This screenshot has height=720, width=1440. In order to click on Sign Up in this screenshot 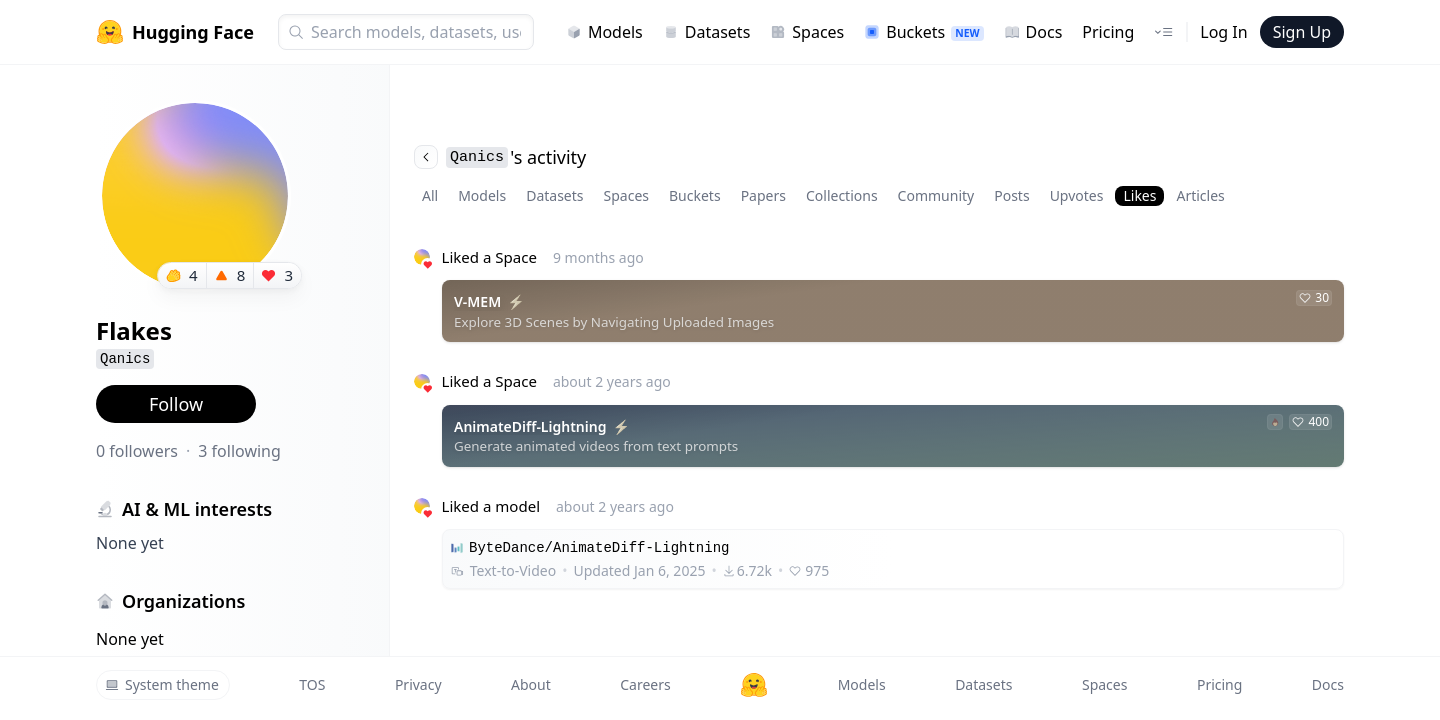, I will do `click(1302, 32)`.